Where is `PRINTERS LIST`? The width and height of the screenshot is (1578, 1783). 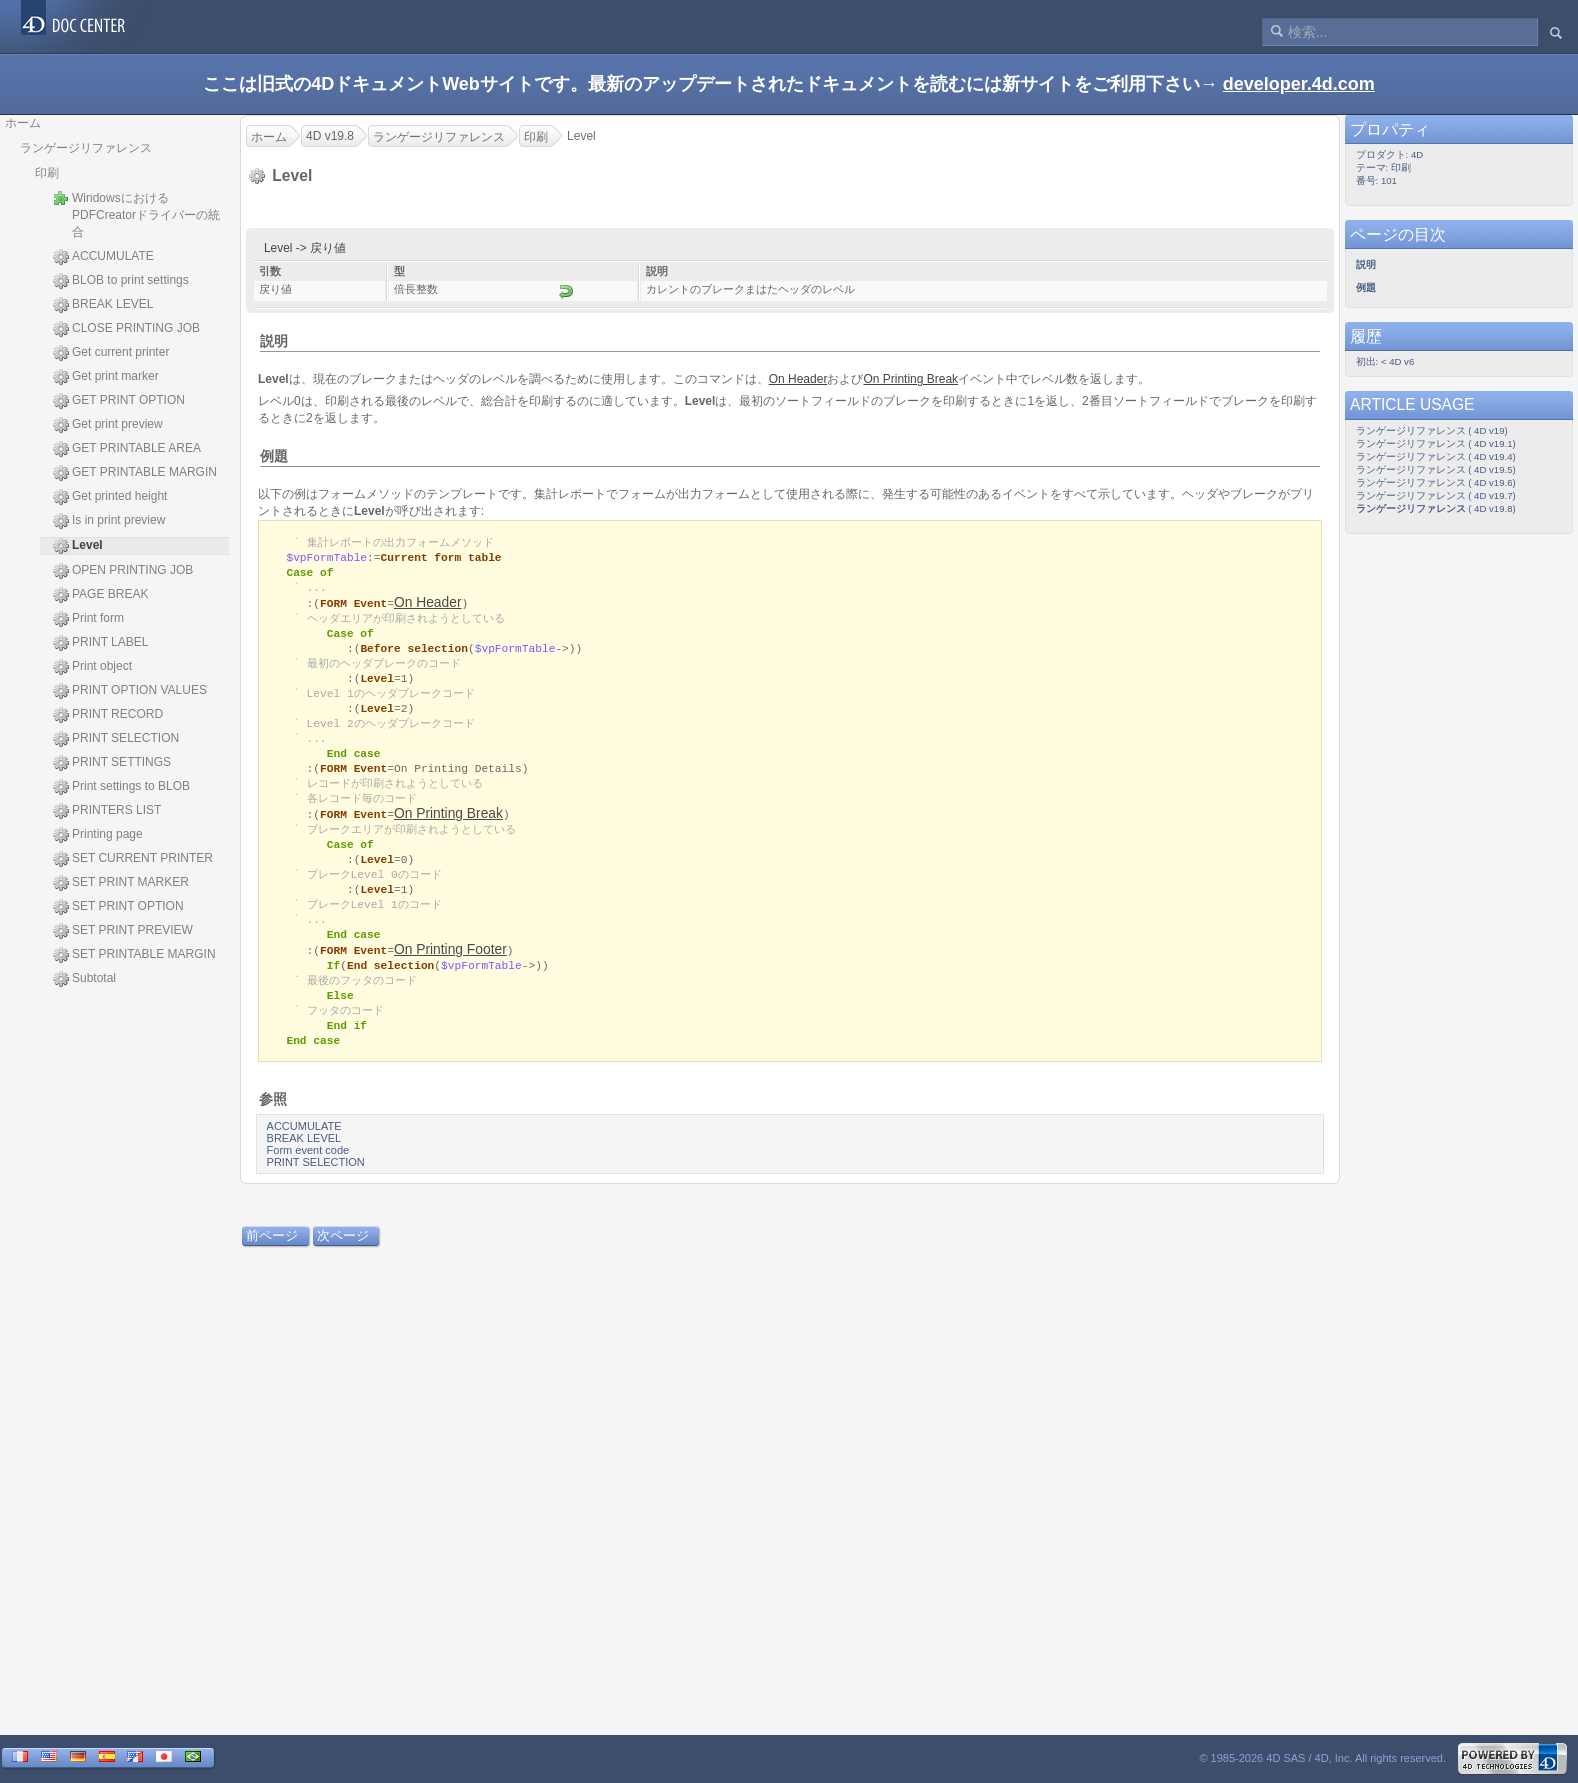
PRINTERS LIST is located at coordinates (107, 811).